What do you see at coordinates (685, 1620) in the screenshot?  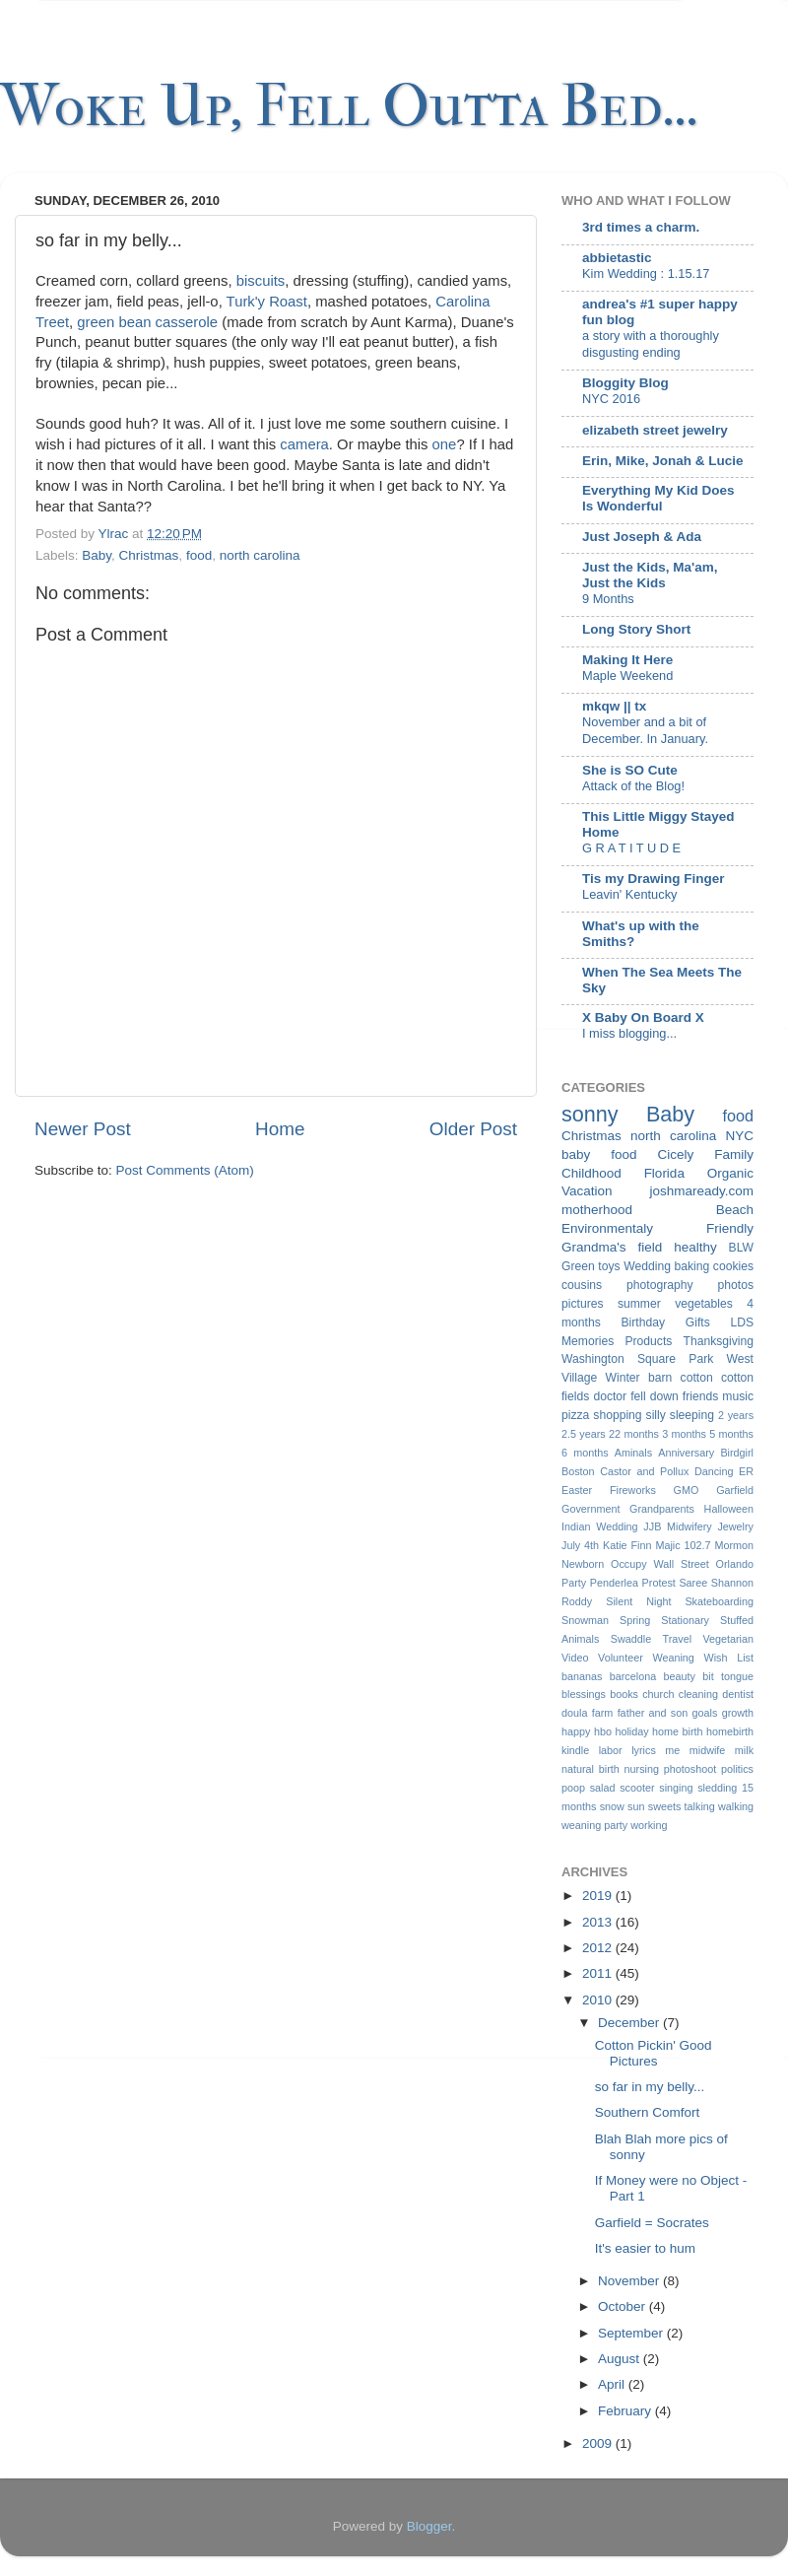 I see `Stationary` at bounding box center [685, 1620].